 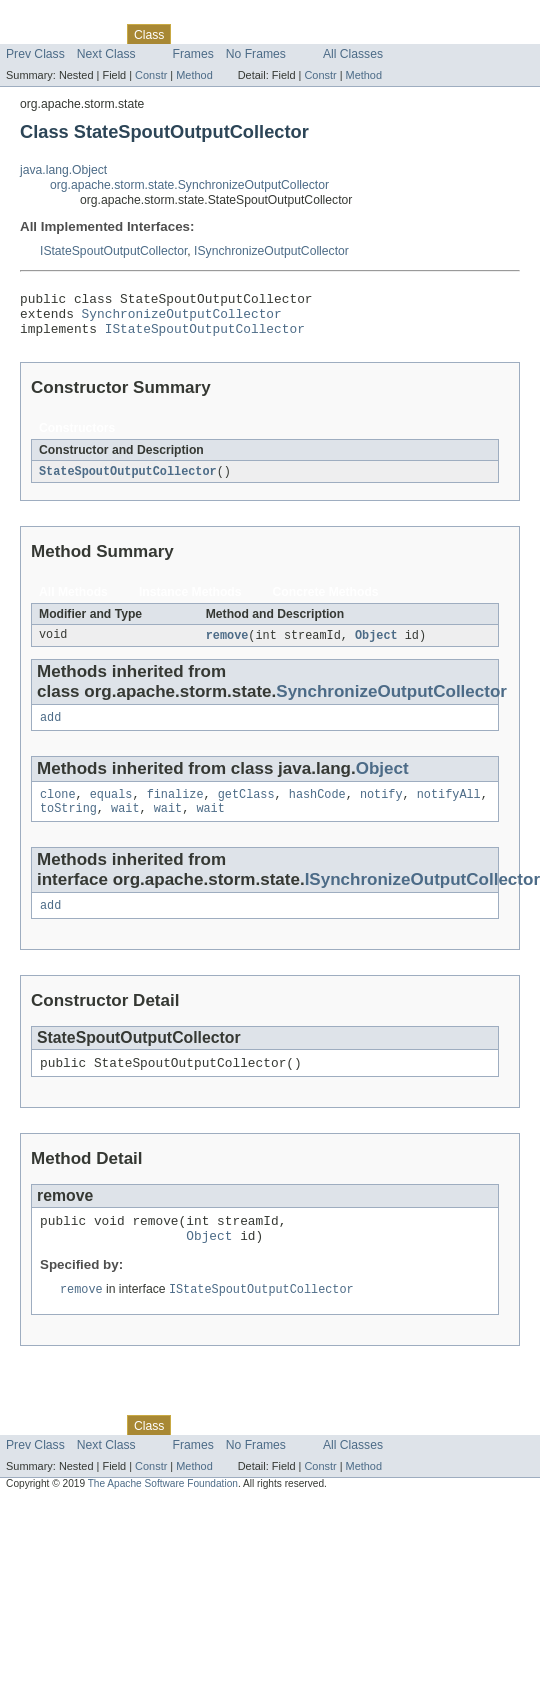 I want to click on remove, so click(x=227, y=646).